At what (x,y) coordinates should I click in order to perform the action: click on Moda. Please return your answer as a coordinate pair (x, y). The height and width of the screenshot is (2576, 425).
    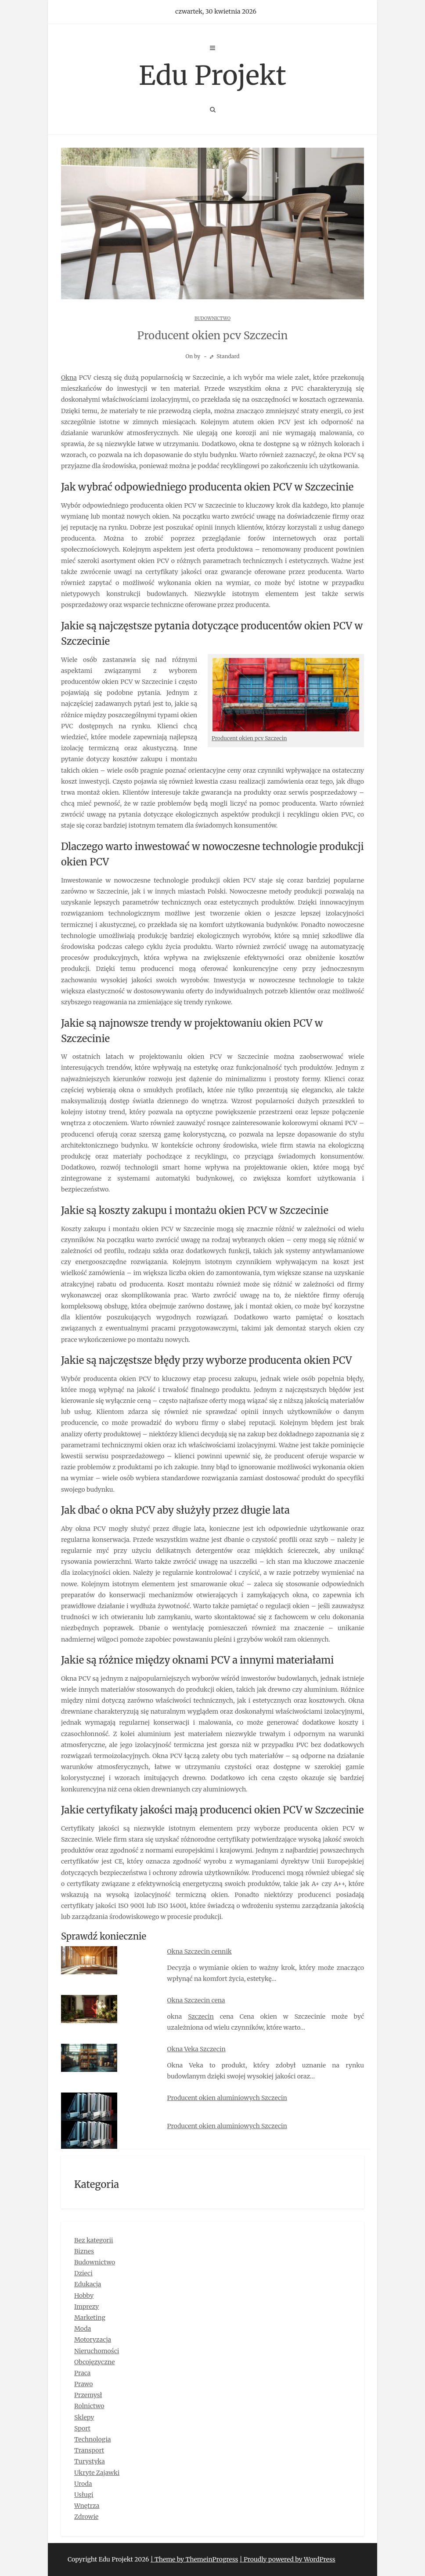
    Looking at the image, I should click on (82, 2329).